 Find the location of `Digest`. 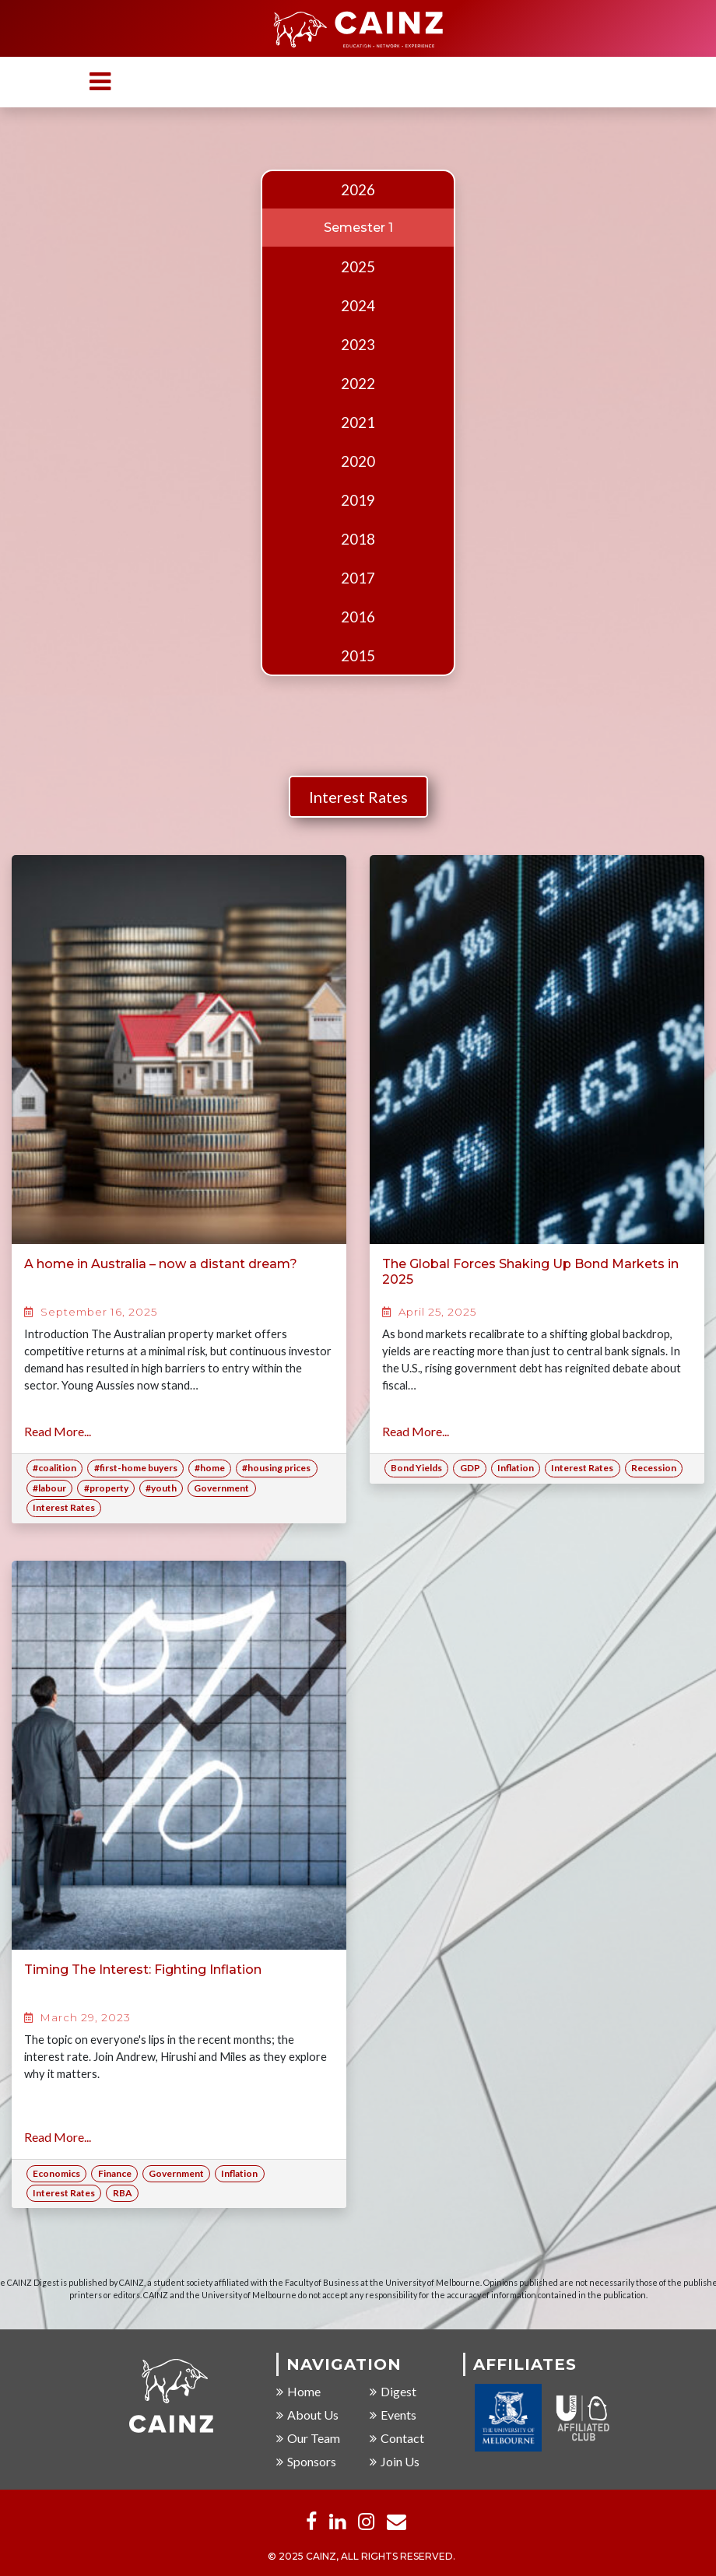

Digest is located at coordinates (393, 2392).